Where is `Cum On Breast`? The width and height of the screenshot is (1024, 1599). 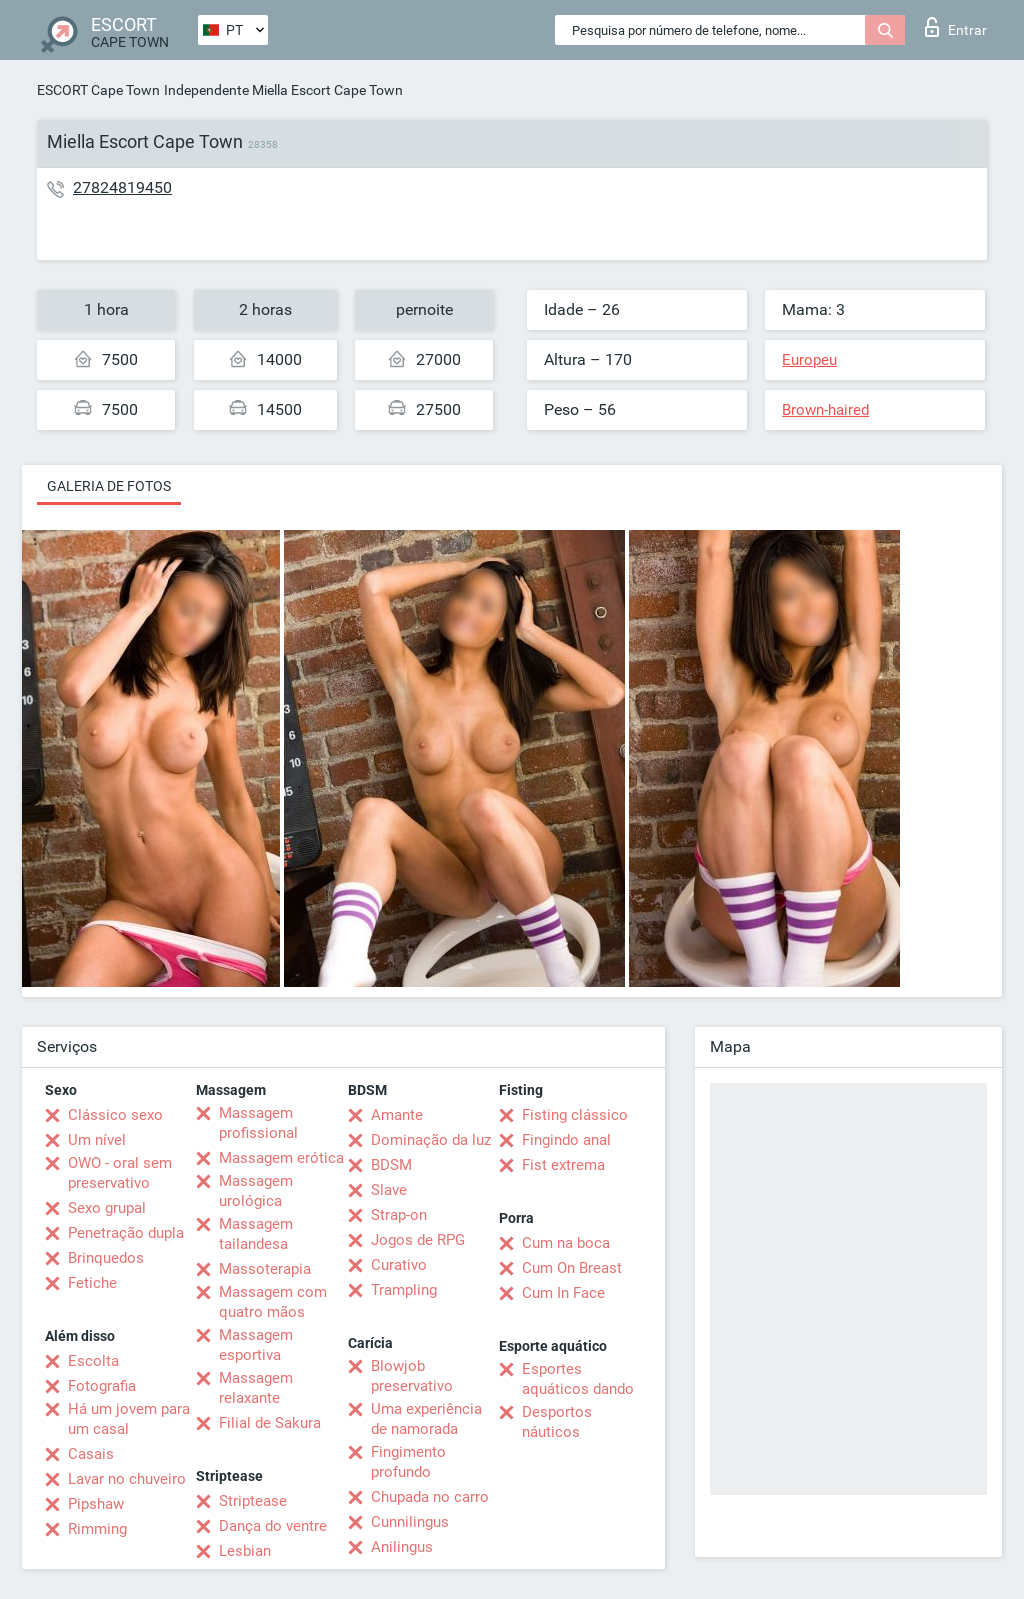 Cum On Breast is located at coordinates (572, 1268).